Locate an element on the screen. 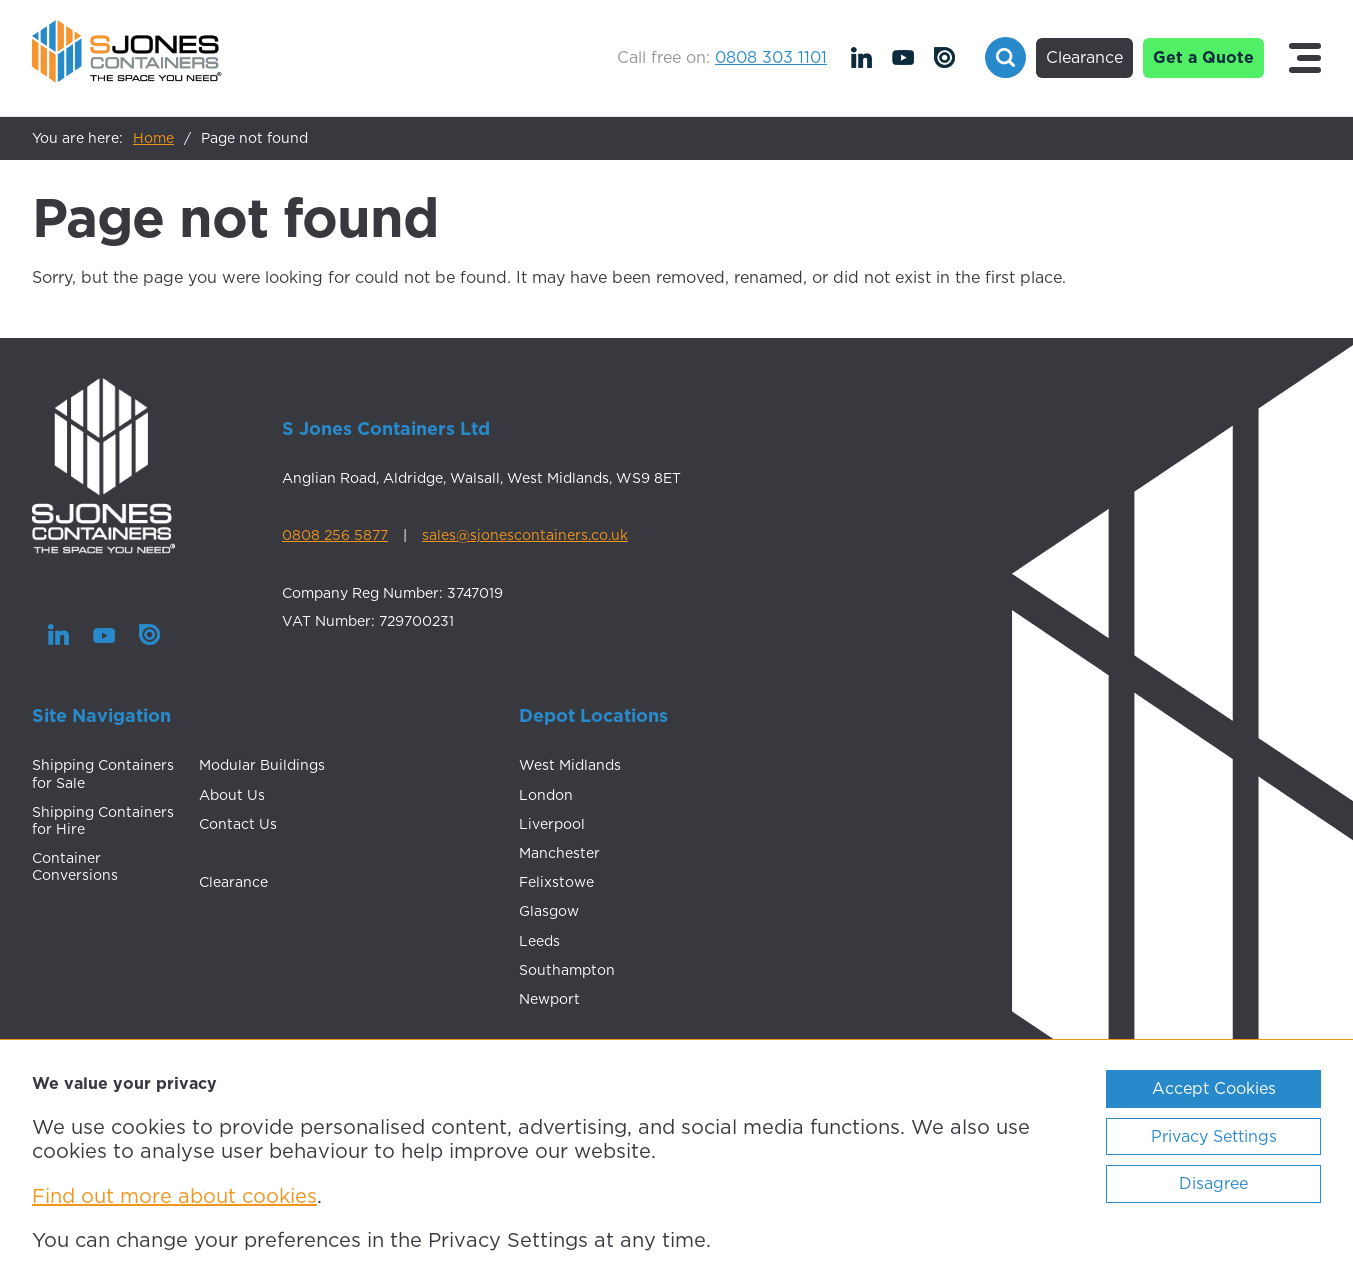 The image size is (1353, 1273). Get a Quote is located at coordinates (1203, 57).